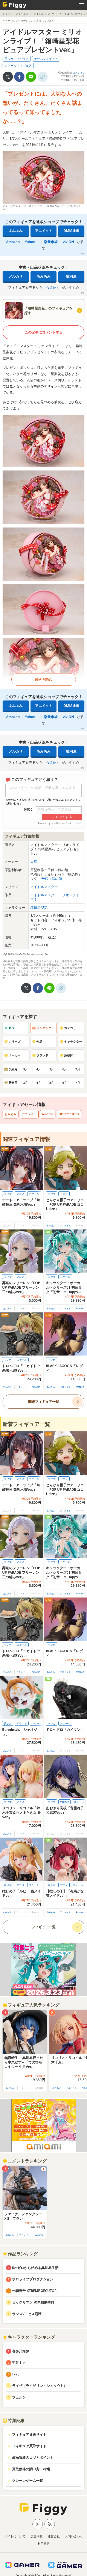 The height and width of the screenshot is (2576, 87). I want to click on フィギュア人気ランキング, so click(31, 2005).